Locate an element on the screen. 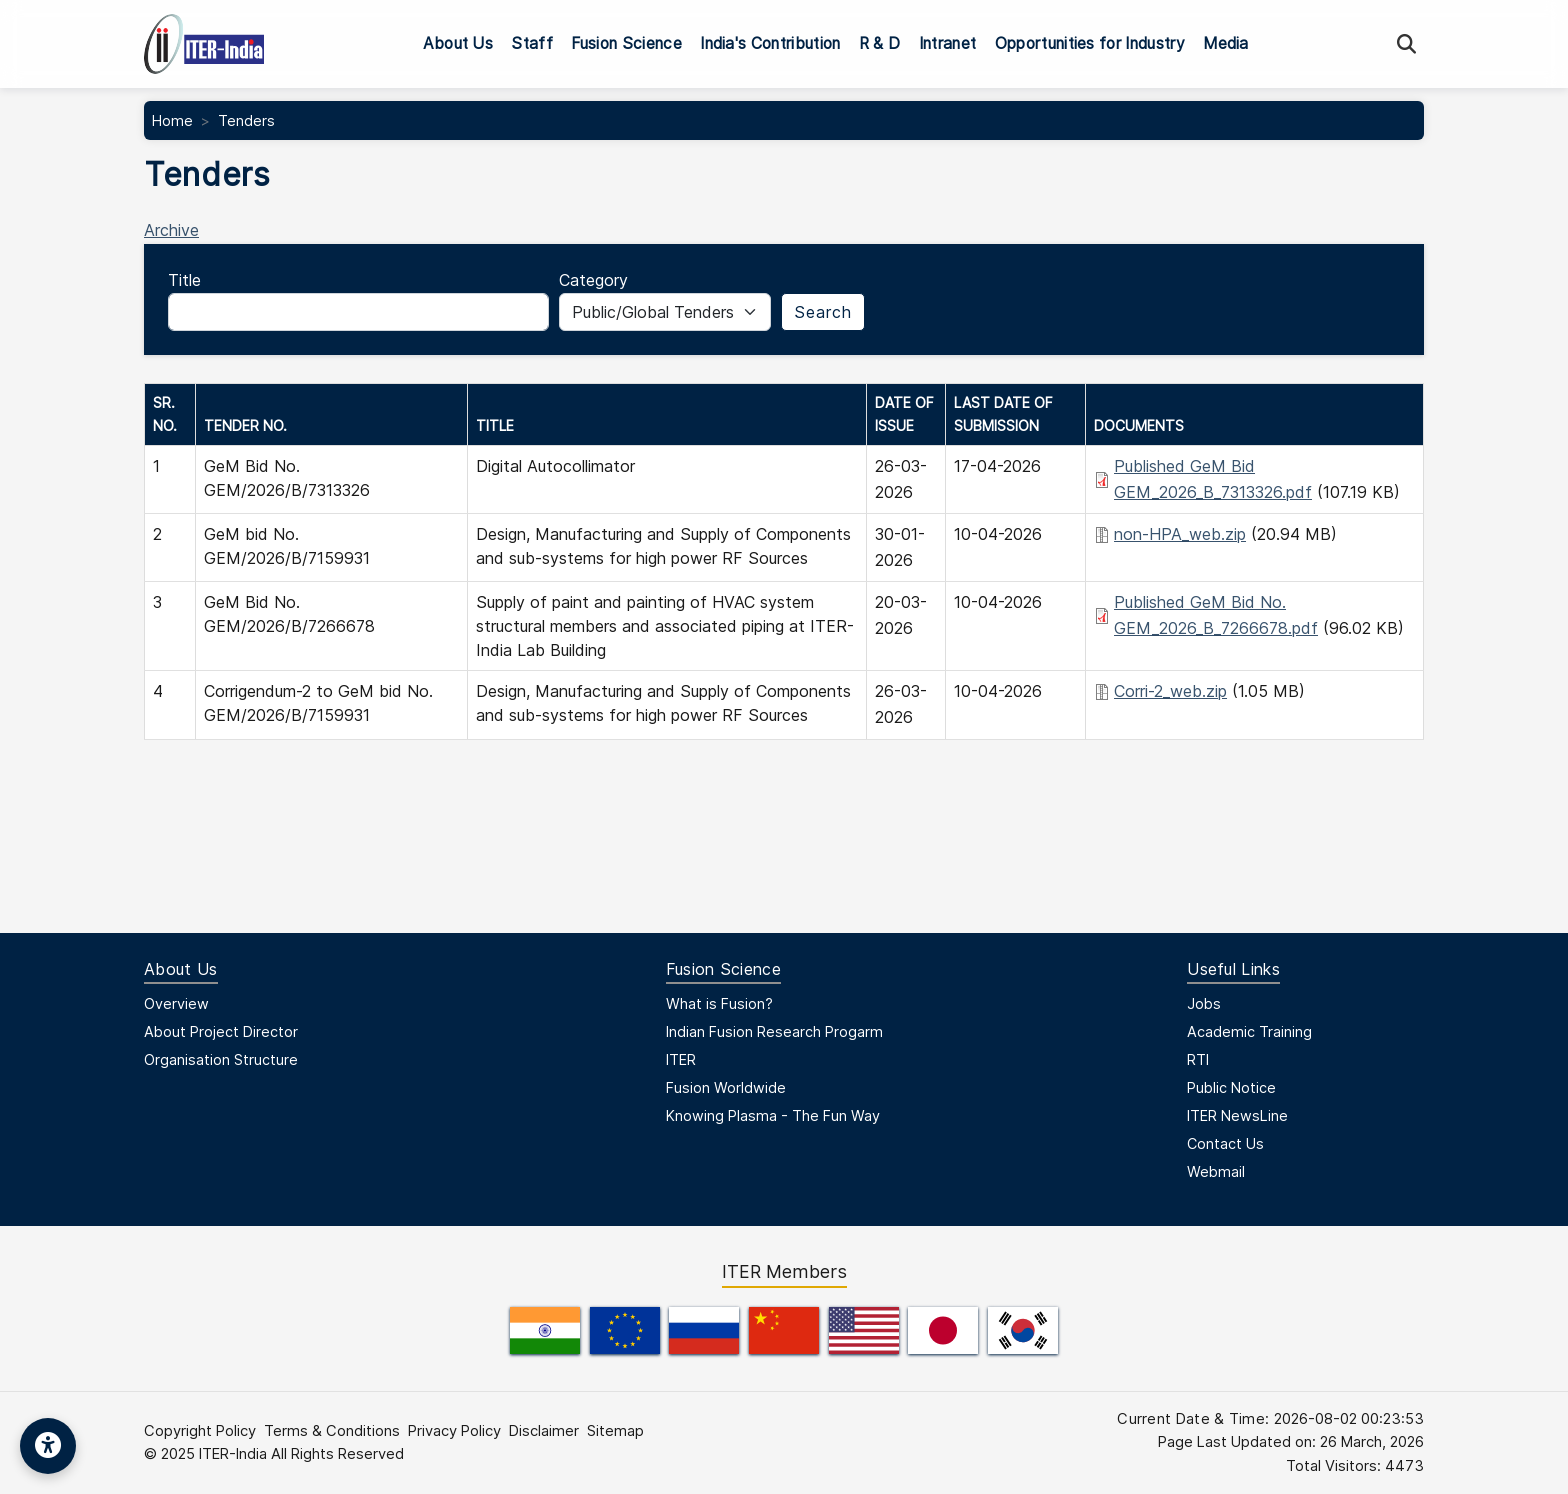  R & D is located at coordinates (880, 43).